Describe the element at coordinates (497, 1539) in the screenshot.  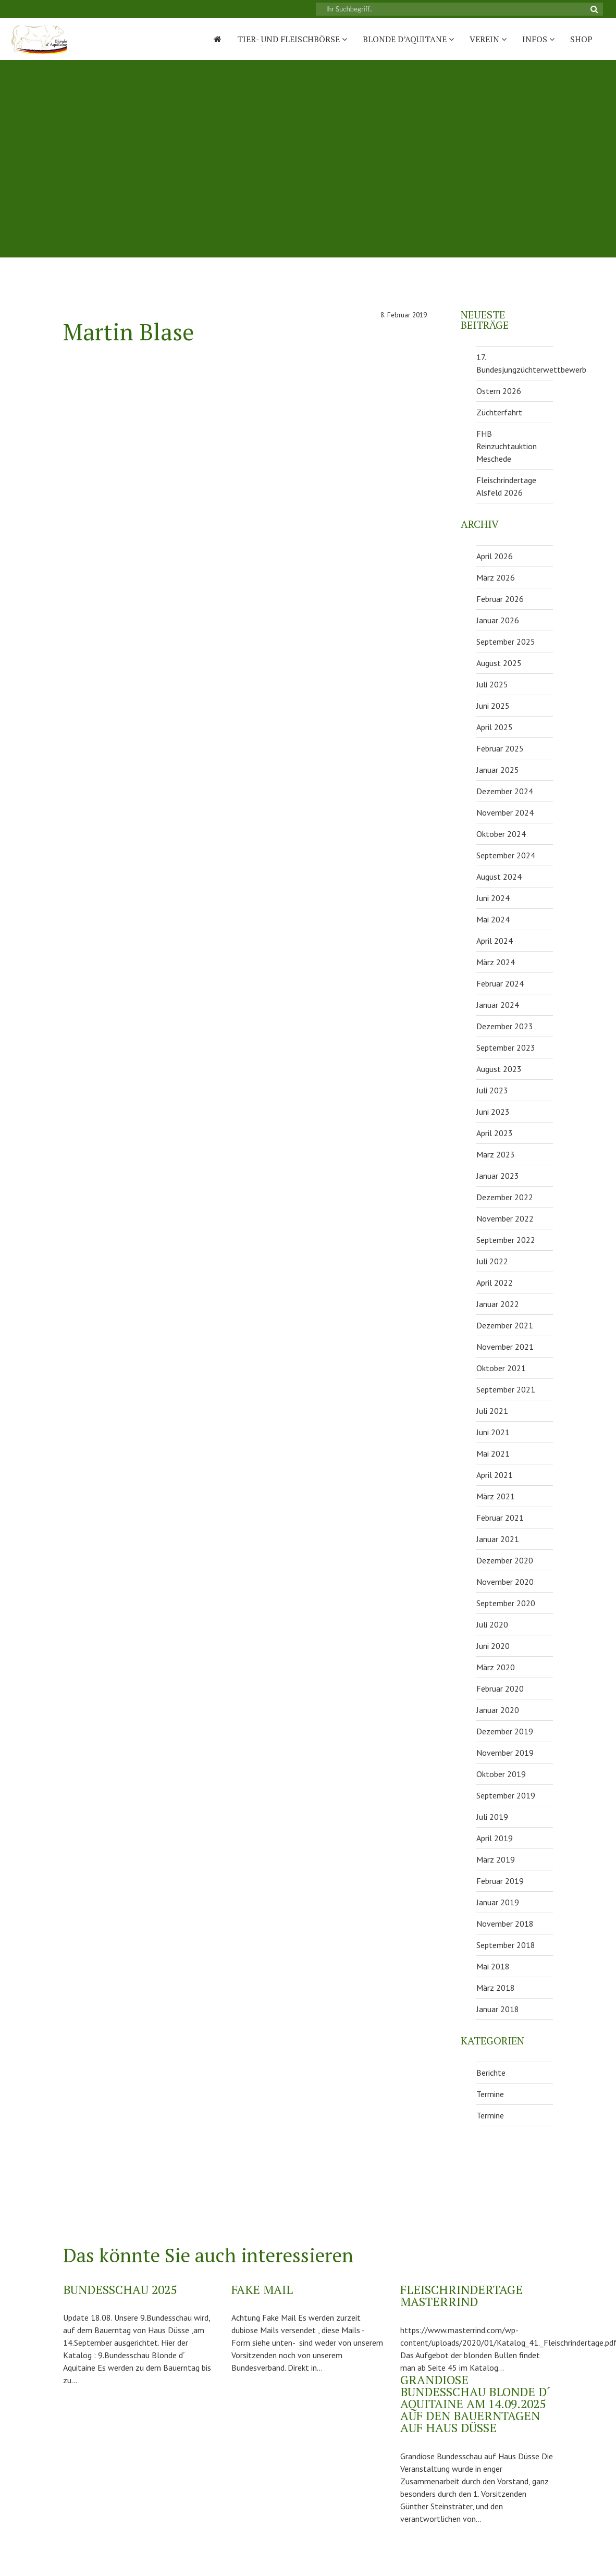
I see `Januar 2021` at that location.